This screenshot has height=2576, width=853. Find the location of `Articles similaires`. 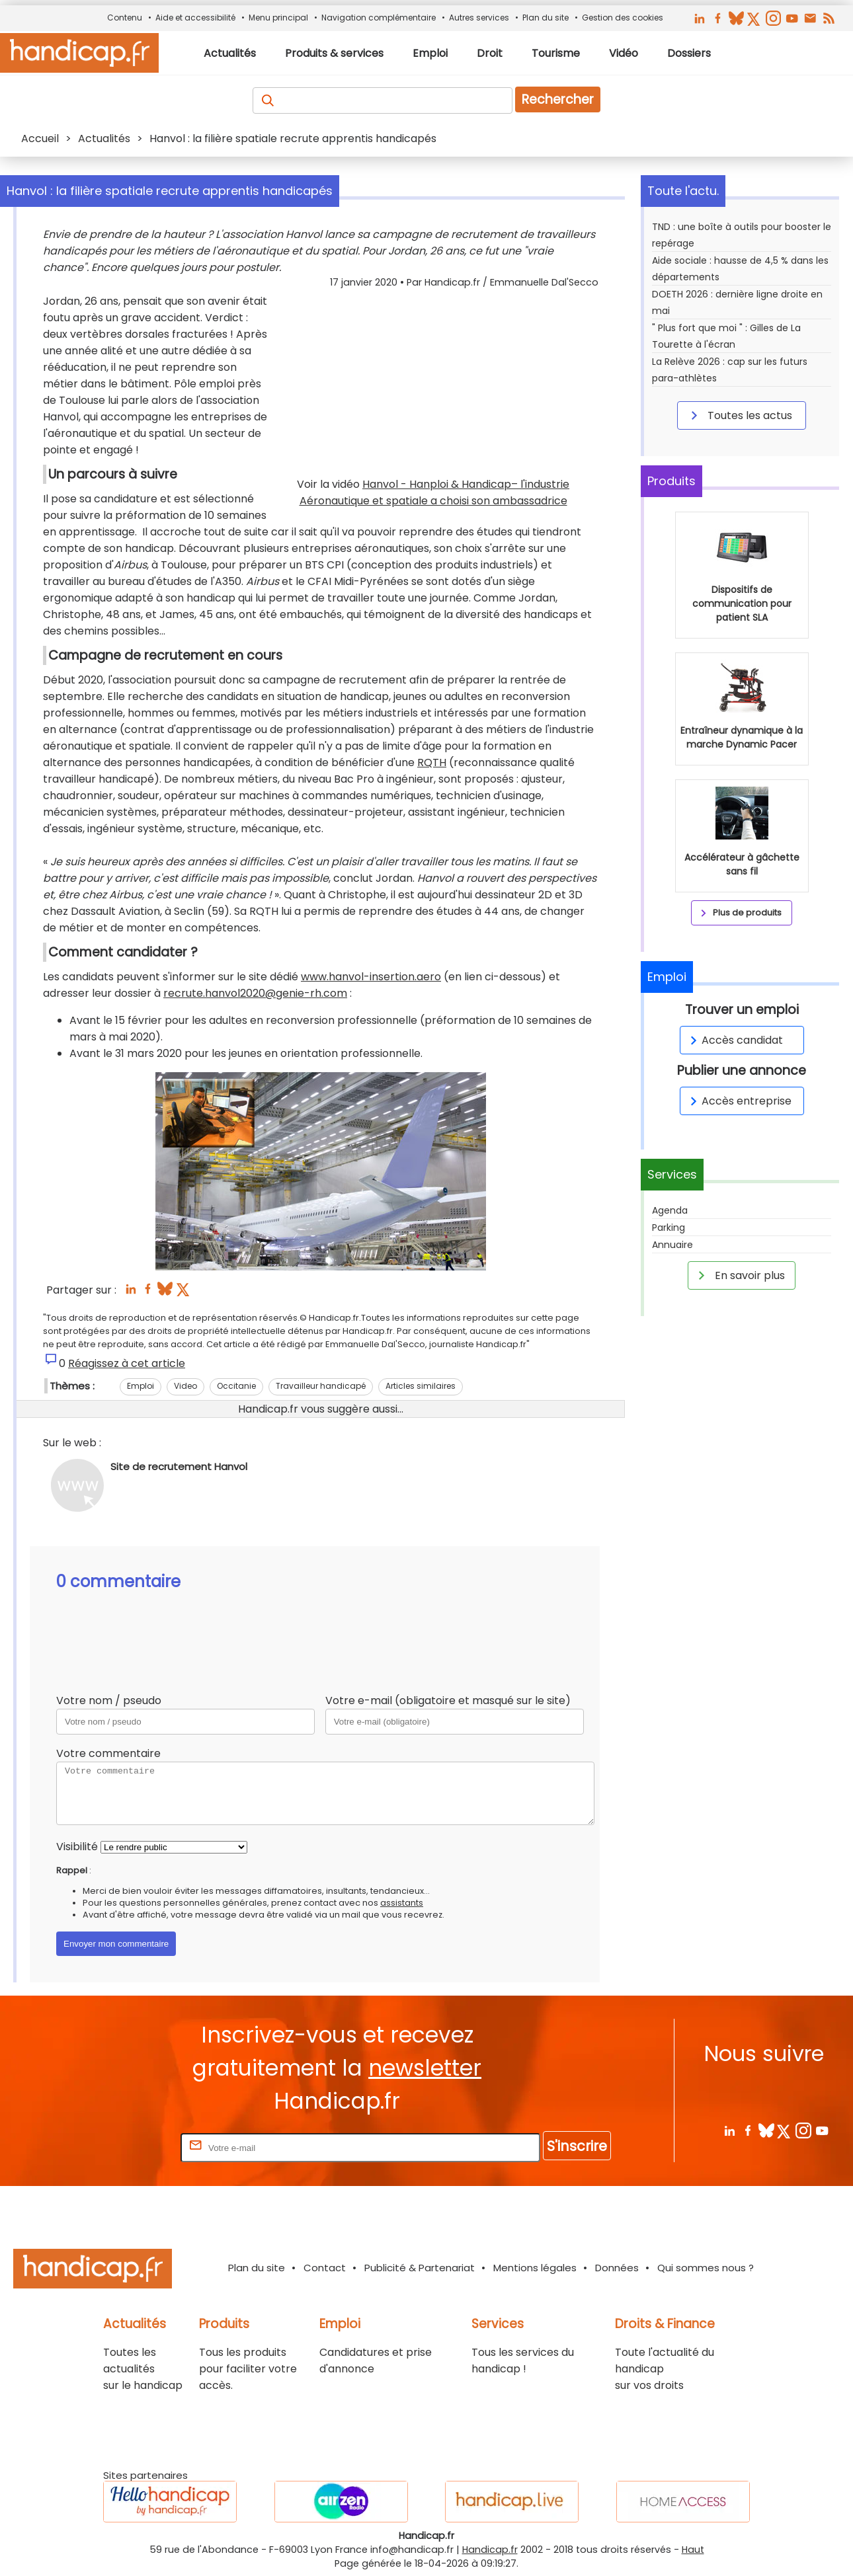

Articles similaires is located at coordinates (421, 1385).